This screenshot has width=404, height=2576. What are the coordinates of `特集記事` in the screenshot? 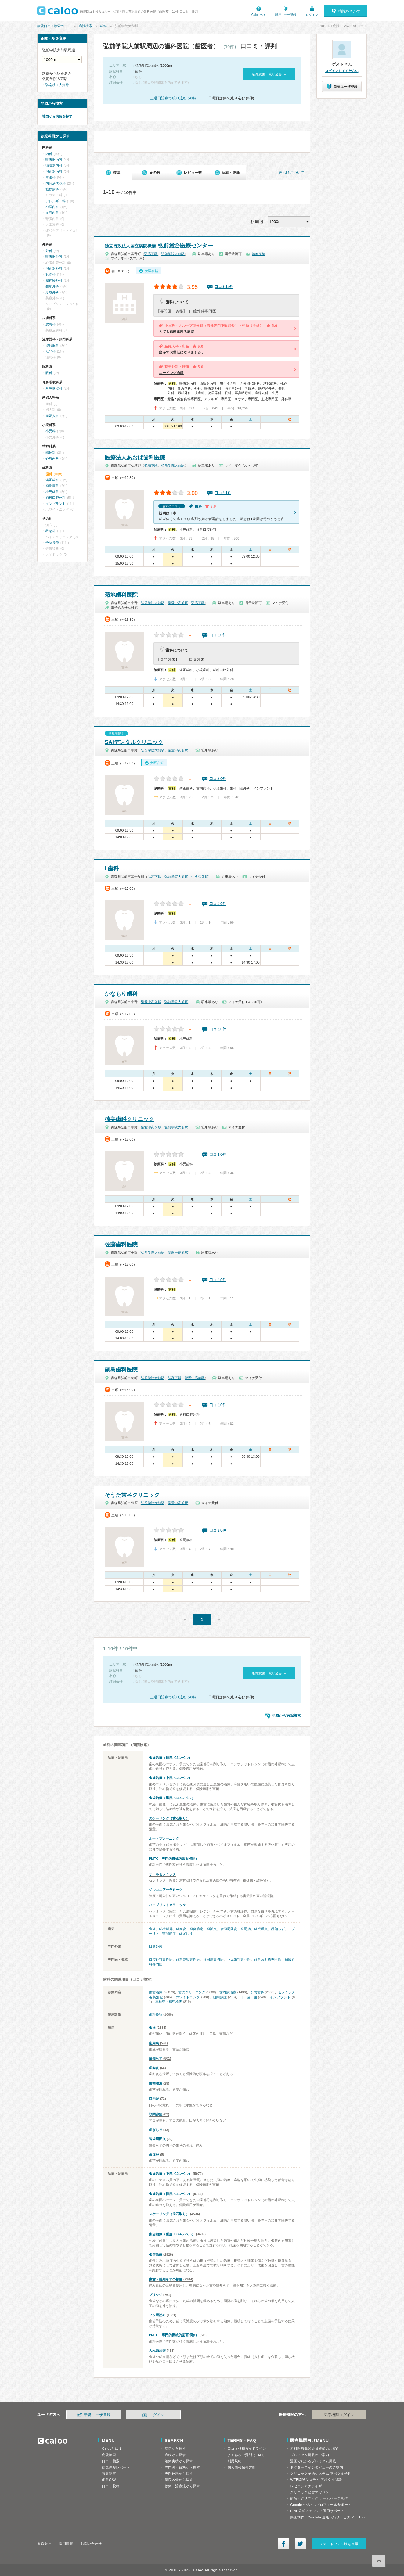 It's located at (109, 2473).